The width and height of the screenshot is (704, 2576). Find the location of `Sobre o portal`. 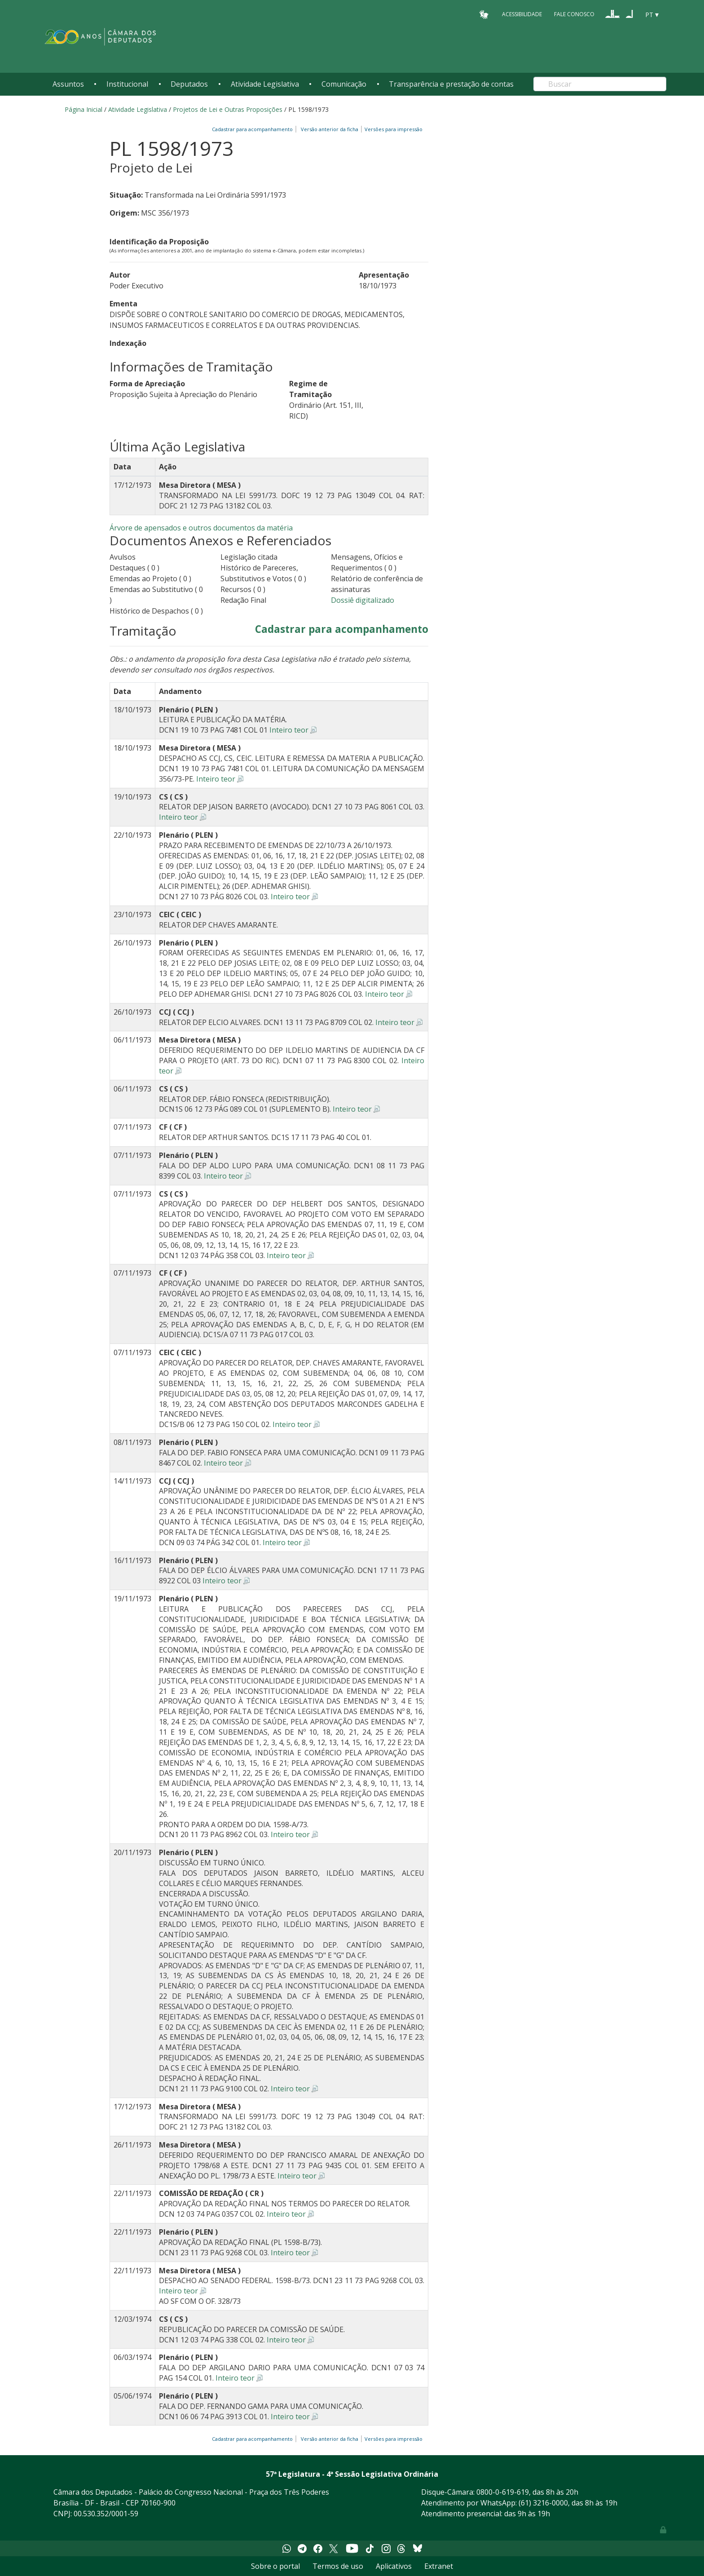

Sobre o portal is located at coordinates (275, 2566).